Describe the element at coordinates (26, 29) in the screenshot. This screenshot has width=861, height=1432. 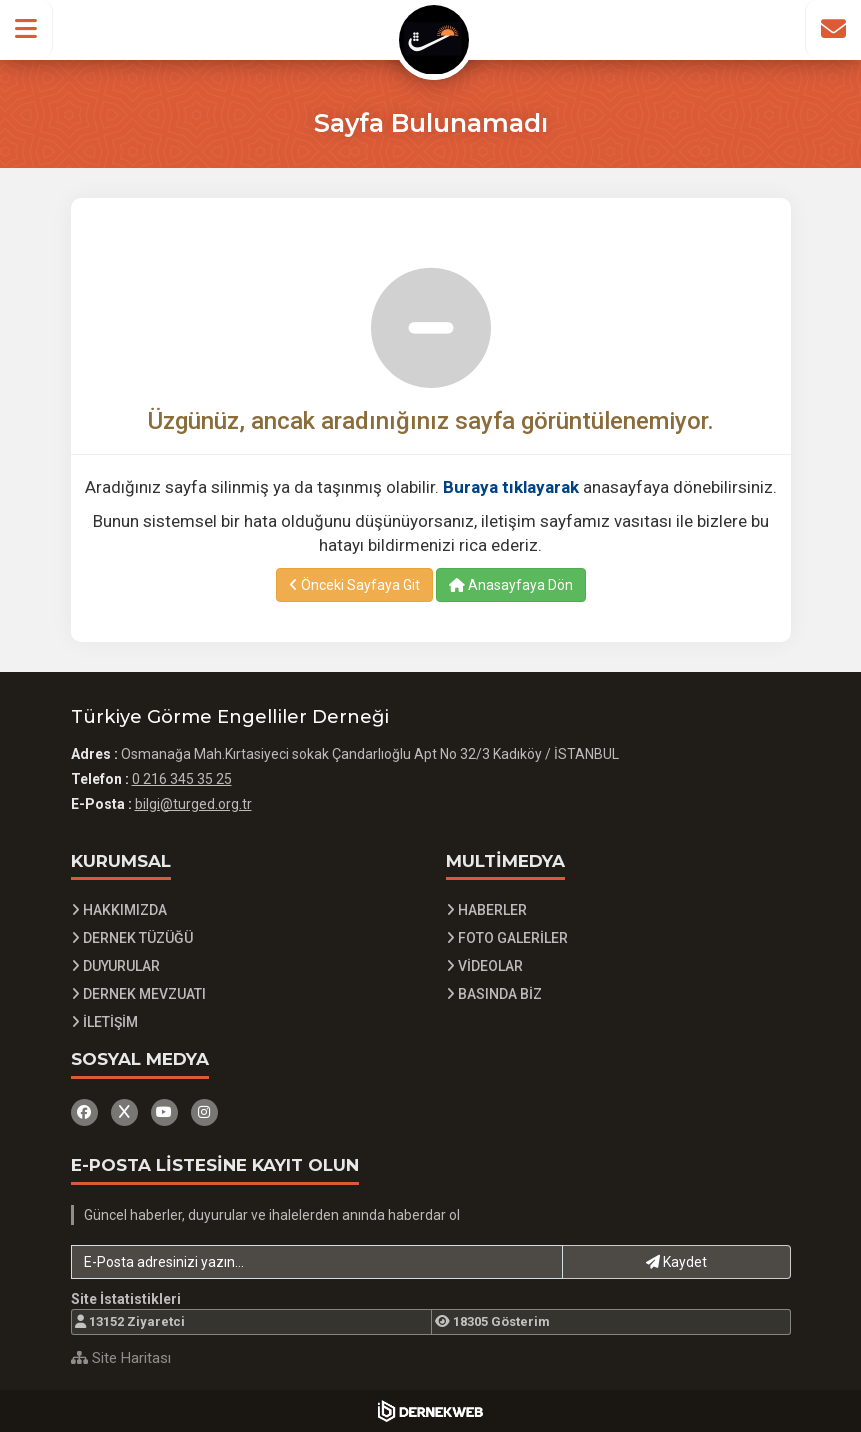
I see `[button]` at that location.